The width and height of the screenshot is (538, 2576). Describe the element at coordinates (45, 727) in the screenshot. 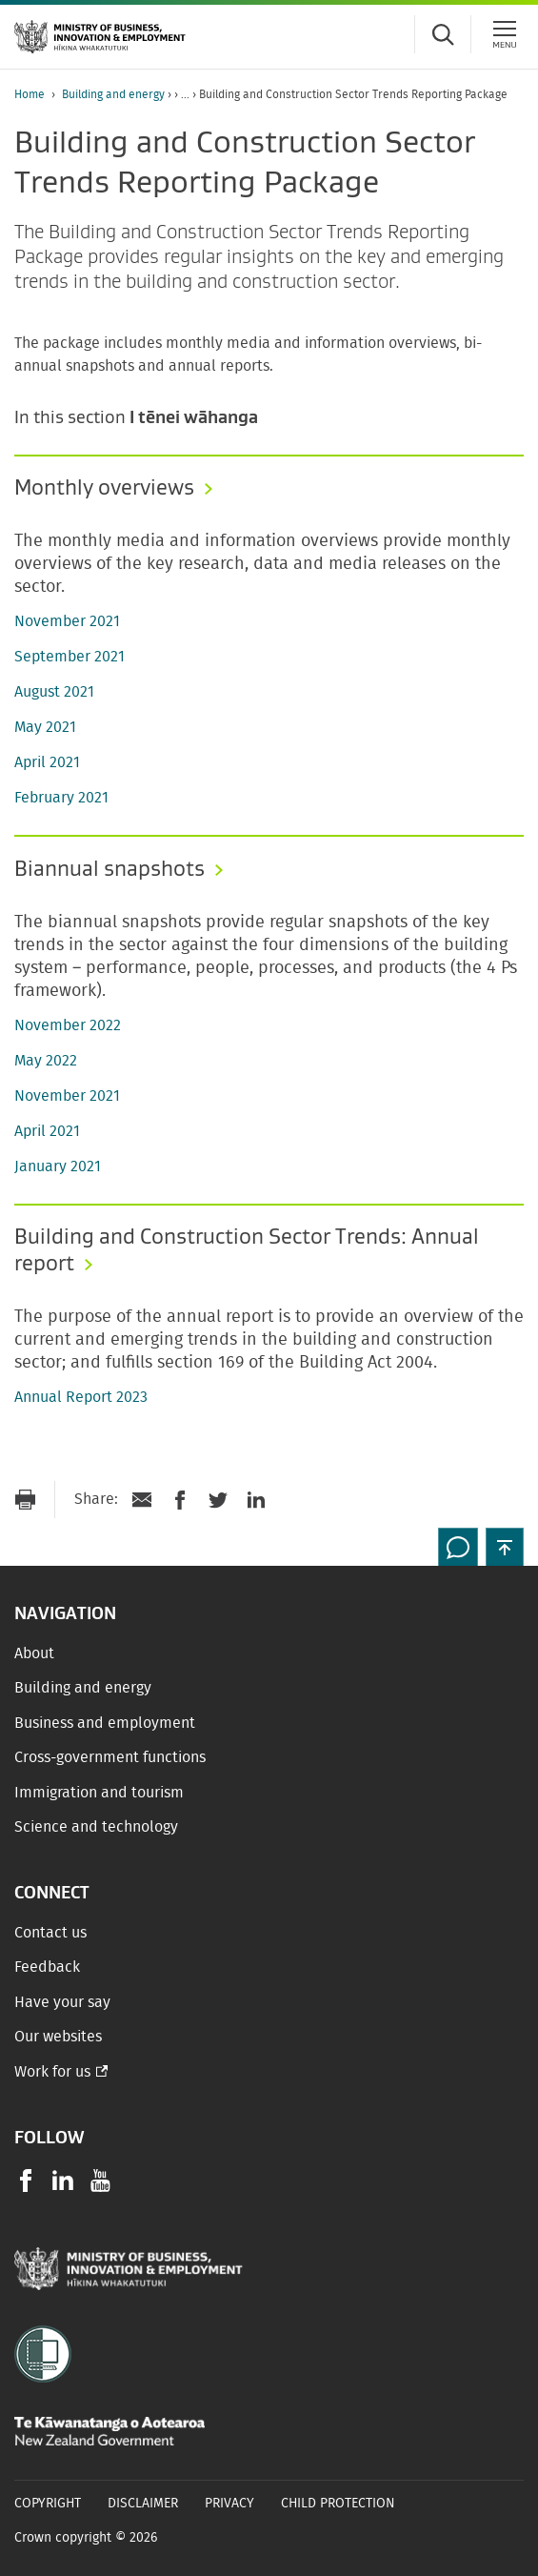

I see `May 2021` at that location.